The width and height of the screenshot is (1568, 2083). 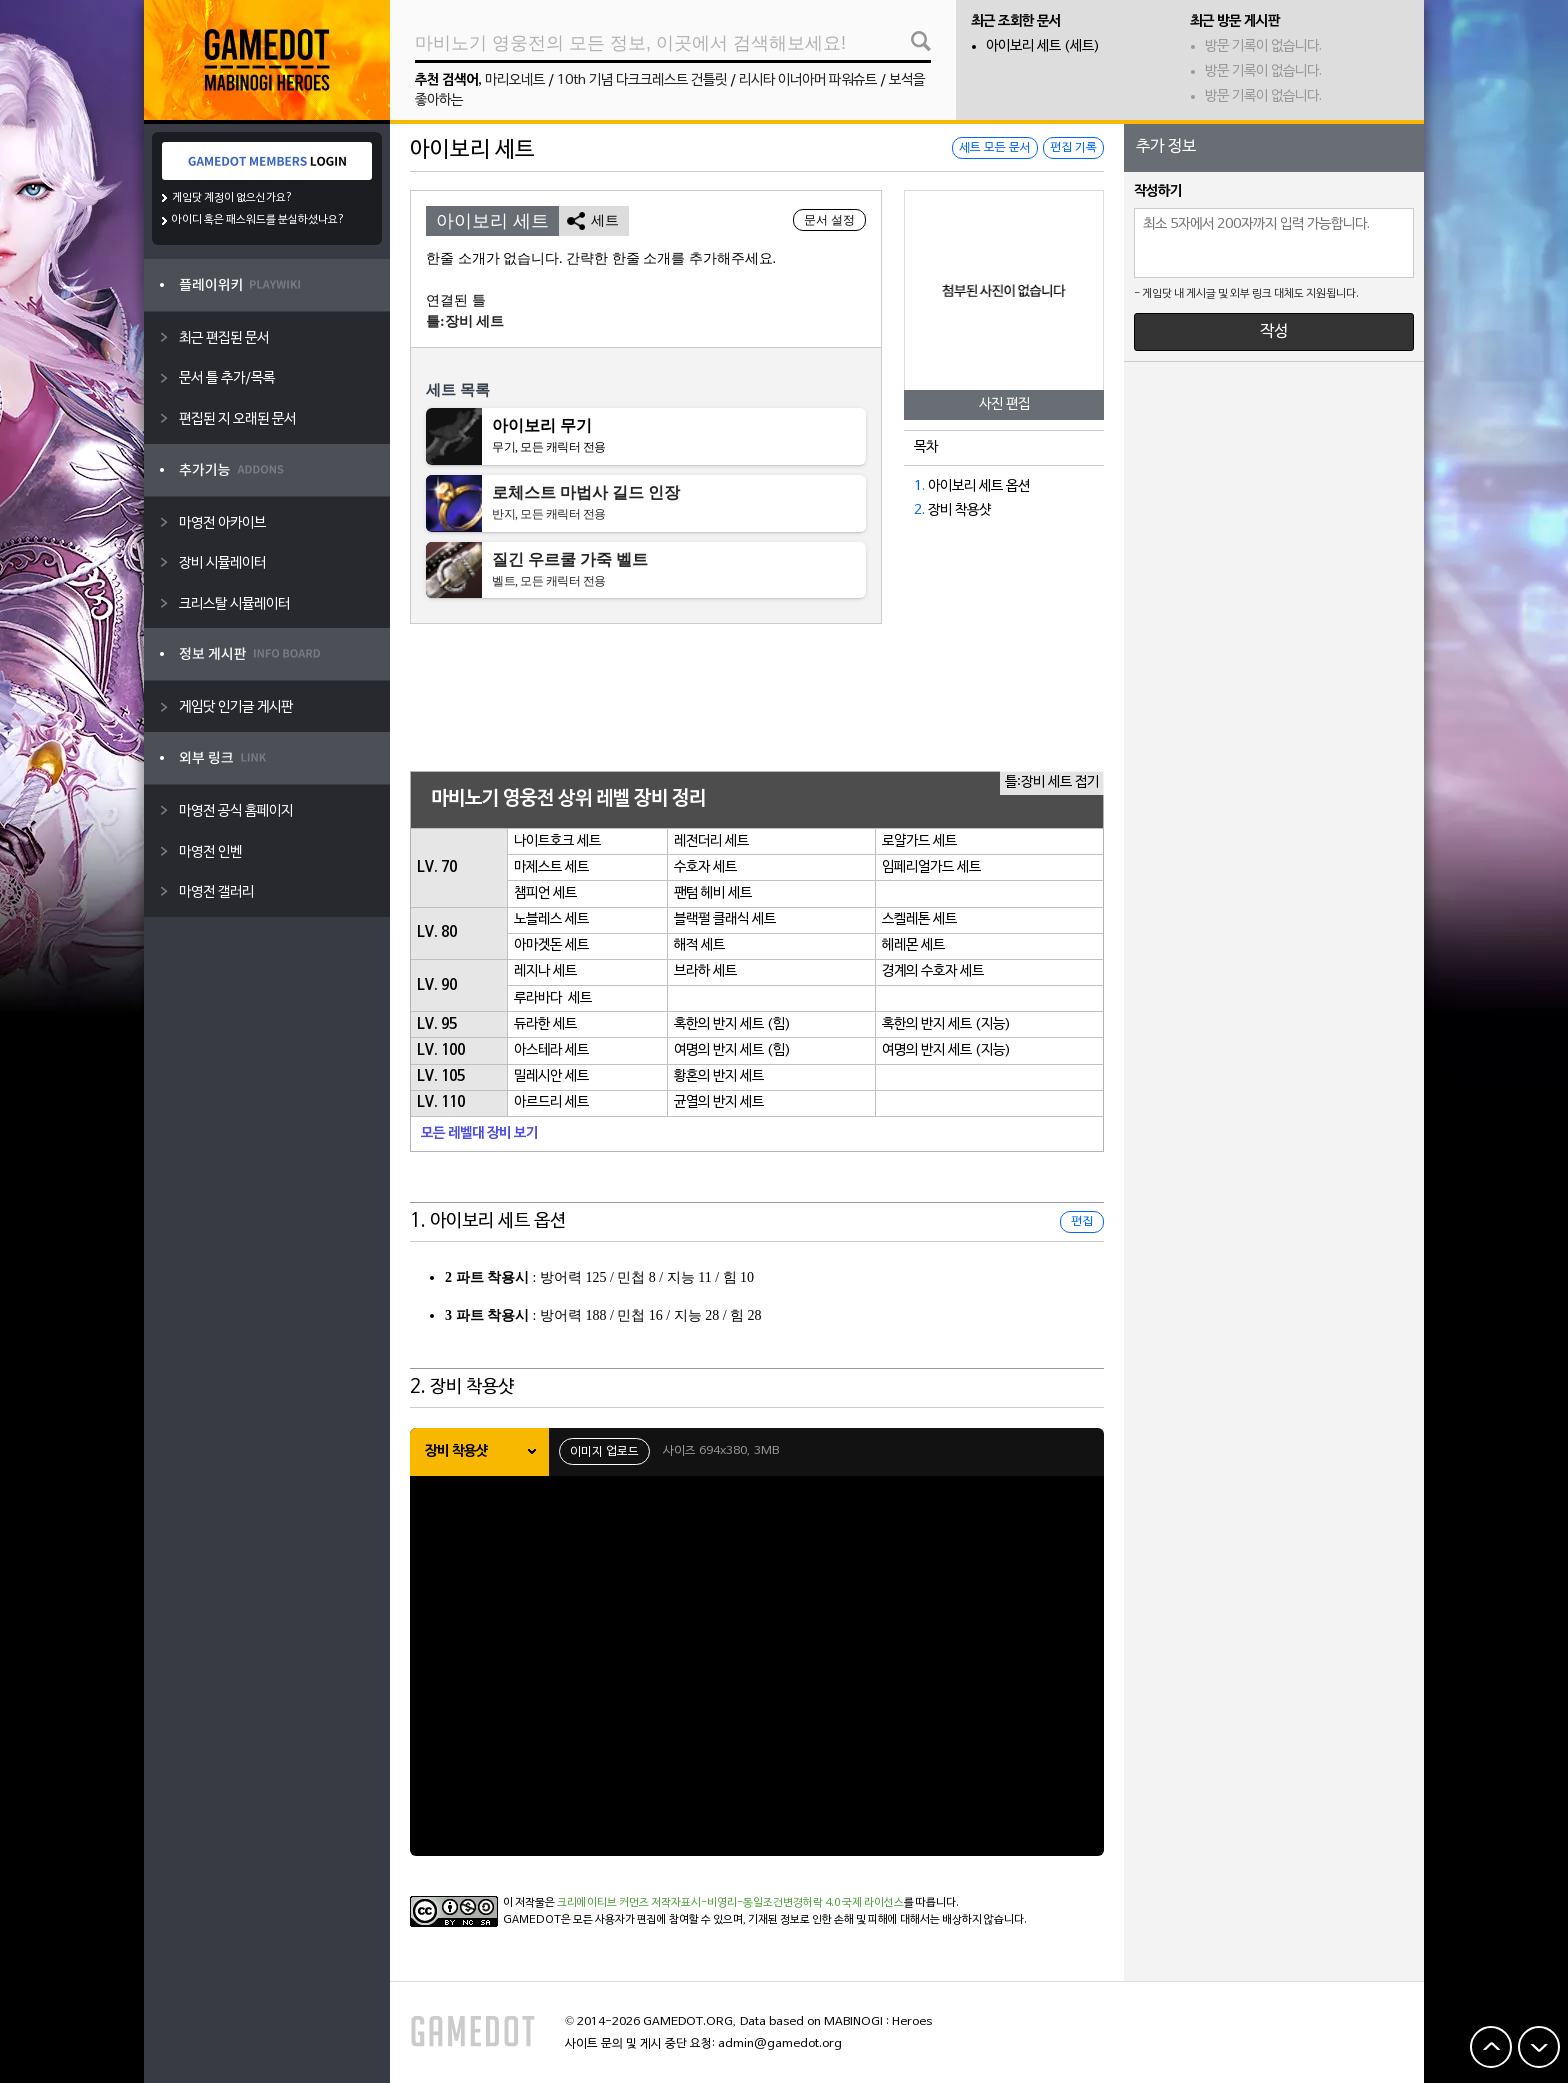 I want to click on 균열의 반지 세트, so click(x=719, y=1102).